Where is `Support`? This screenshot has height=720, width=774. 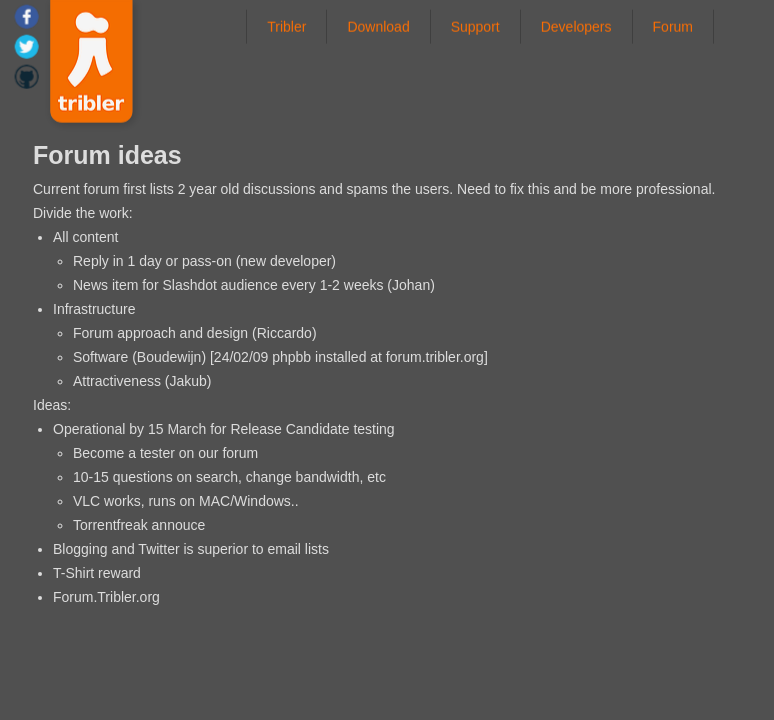
Support is located at coordinates (475, 26).